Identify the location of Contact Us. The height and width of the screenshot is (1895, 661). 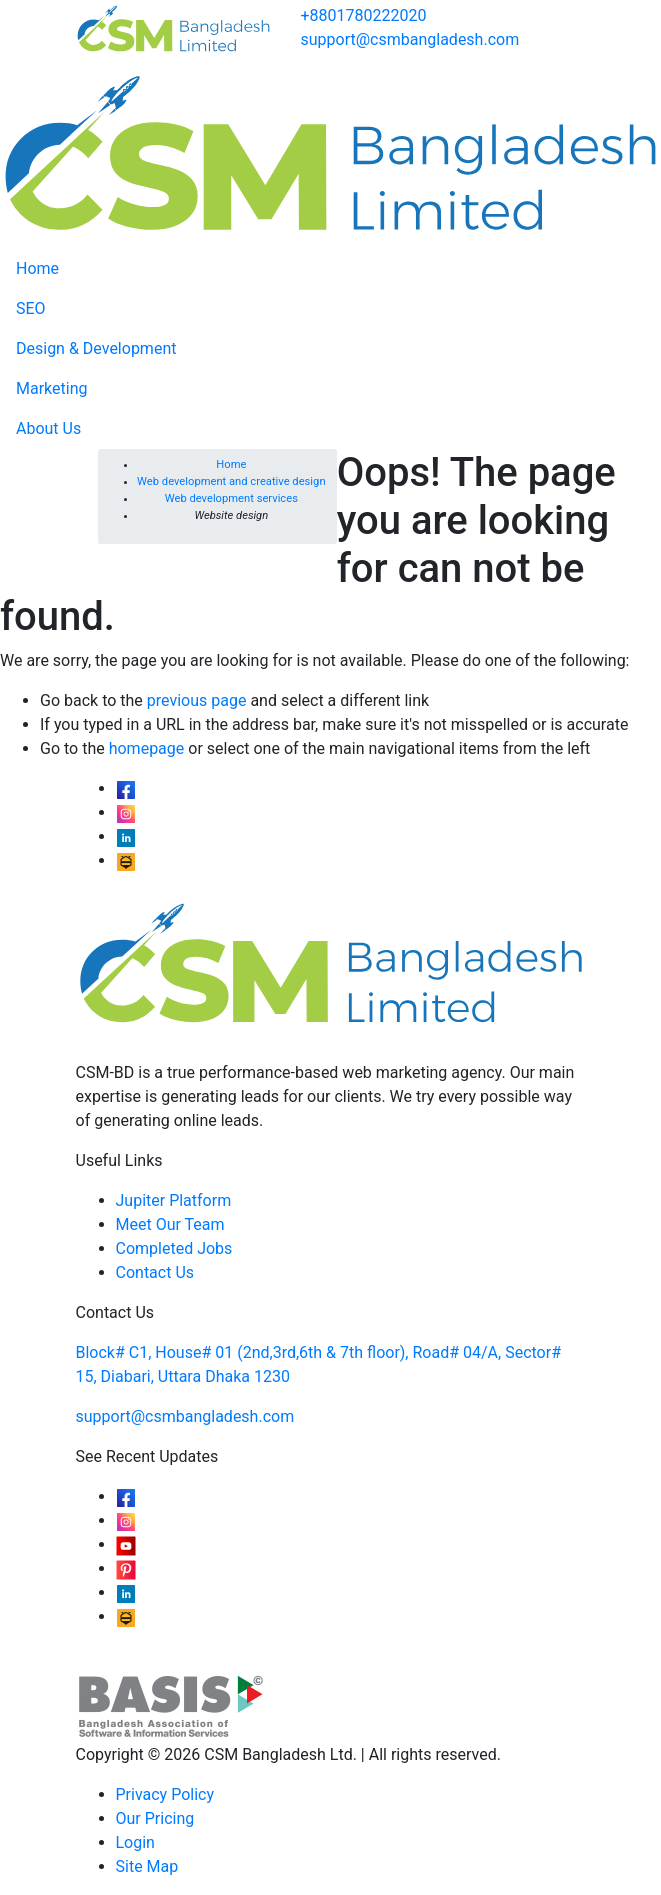
(155, 1272).